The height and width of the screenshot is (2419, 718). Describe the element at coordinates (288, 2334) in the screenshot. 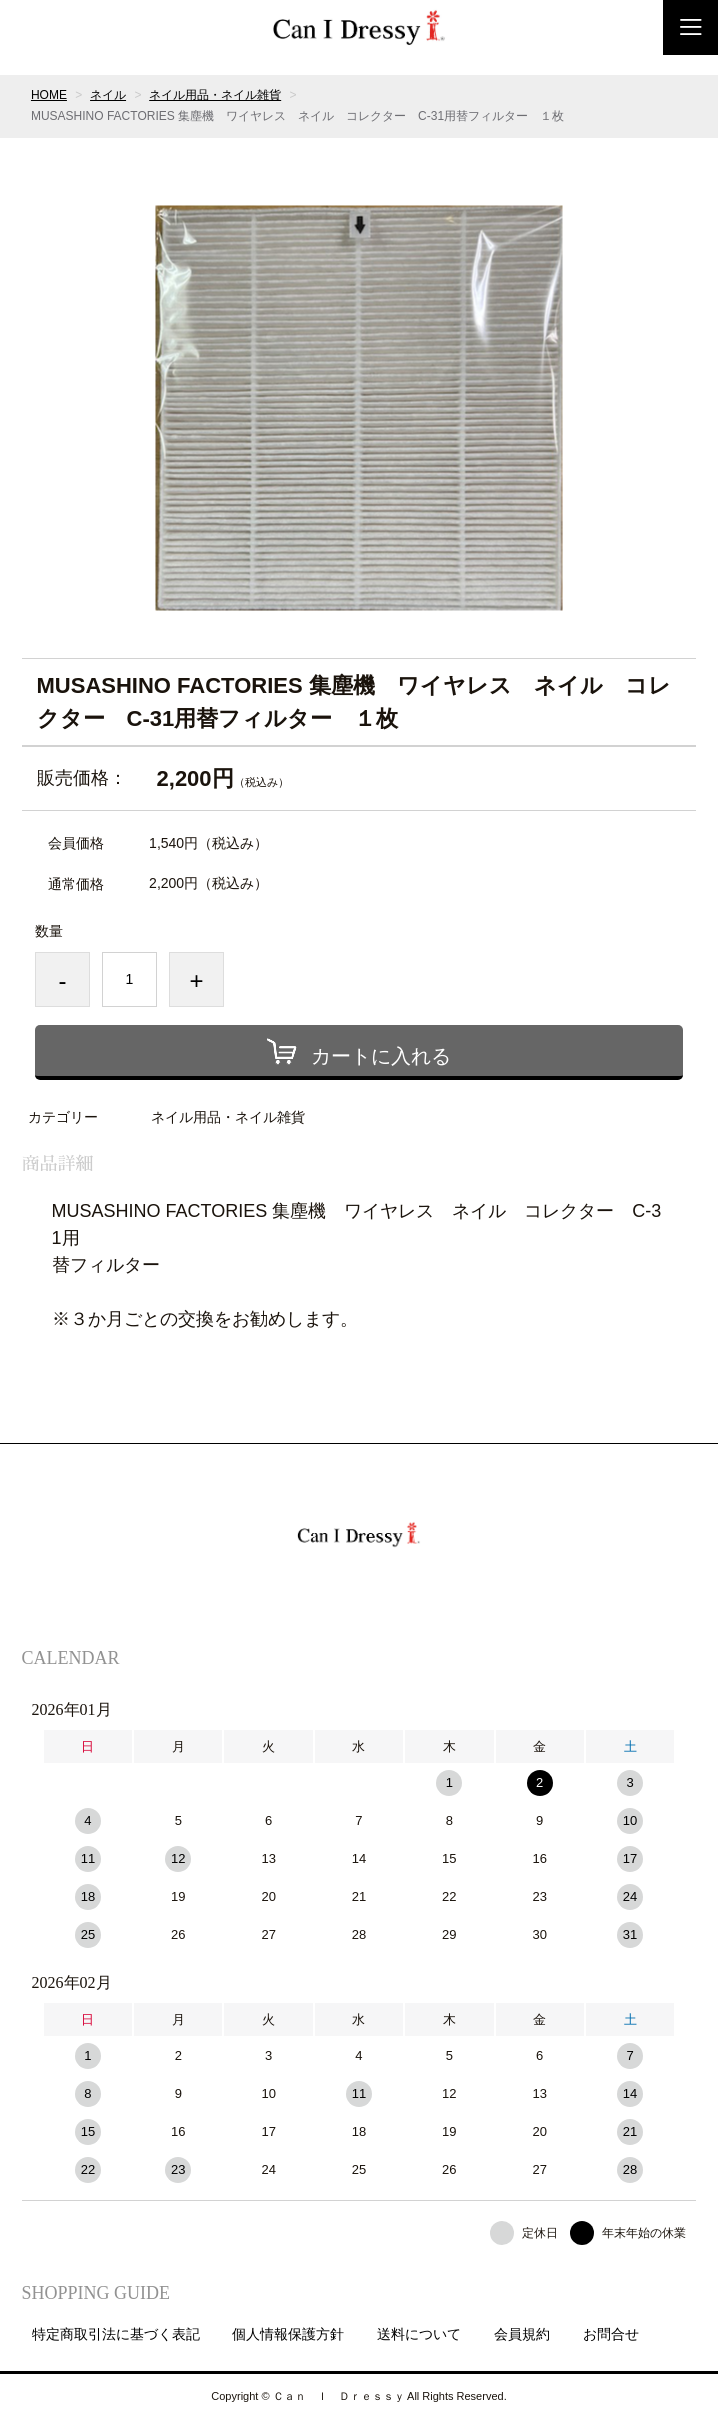

I see `個人情報保護方針` at that location.